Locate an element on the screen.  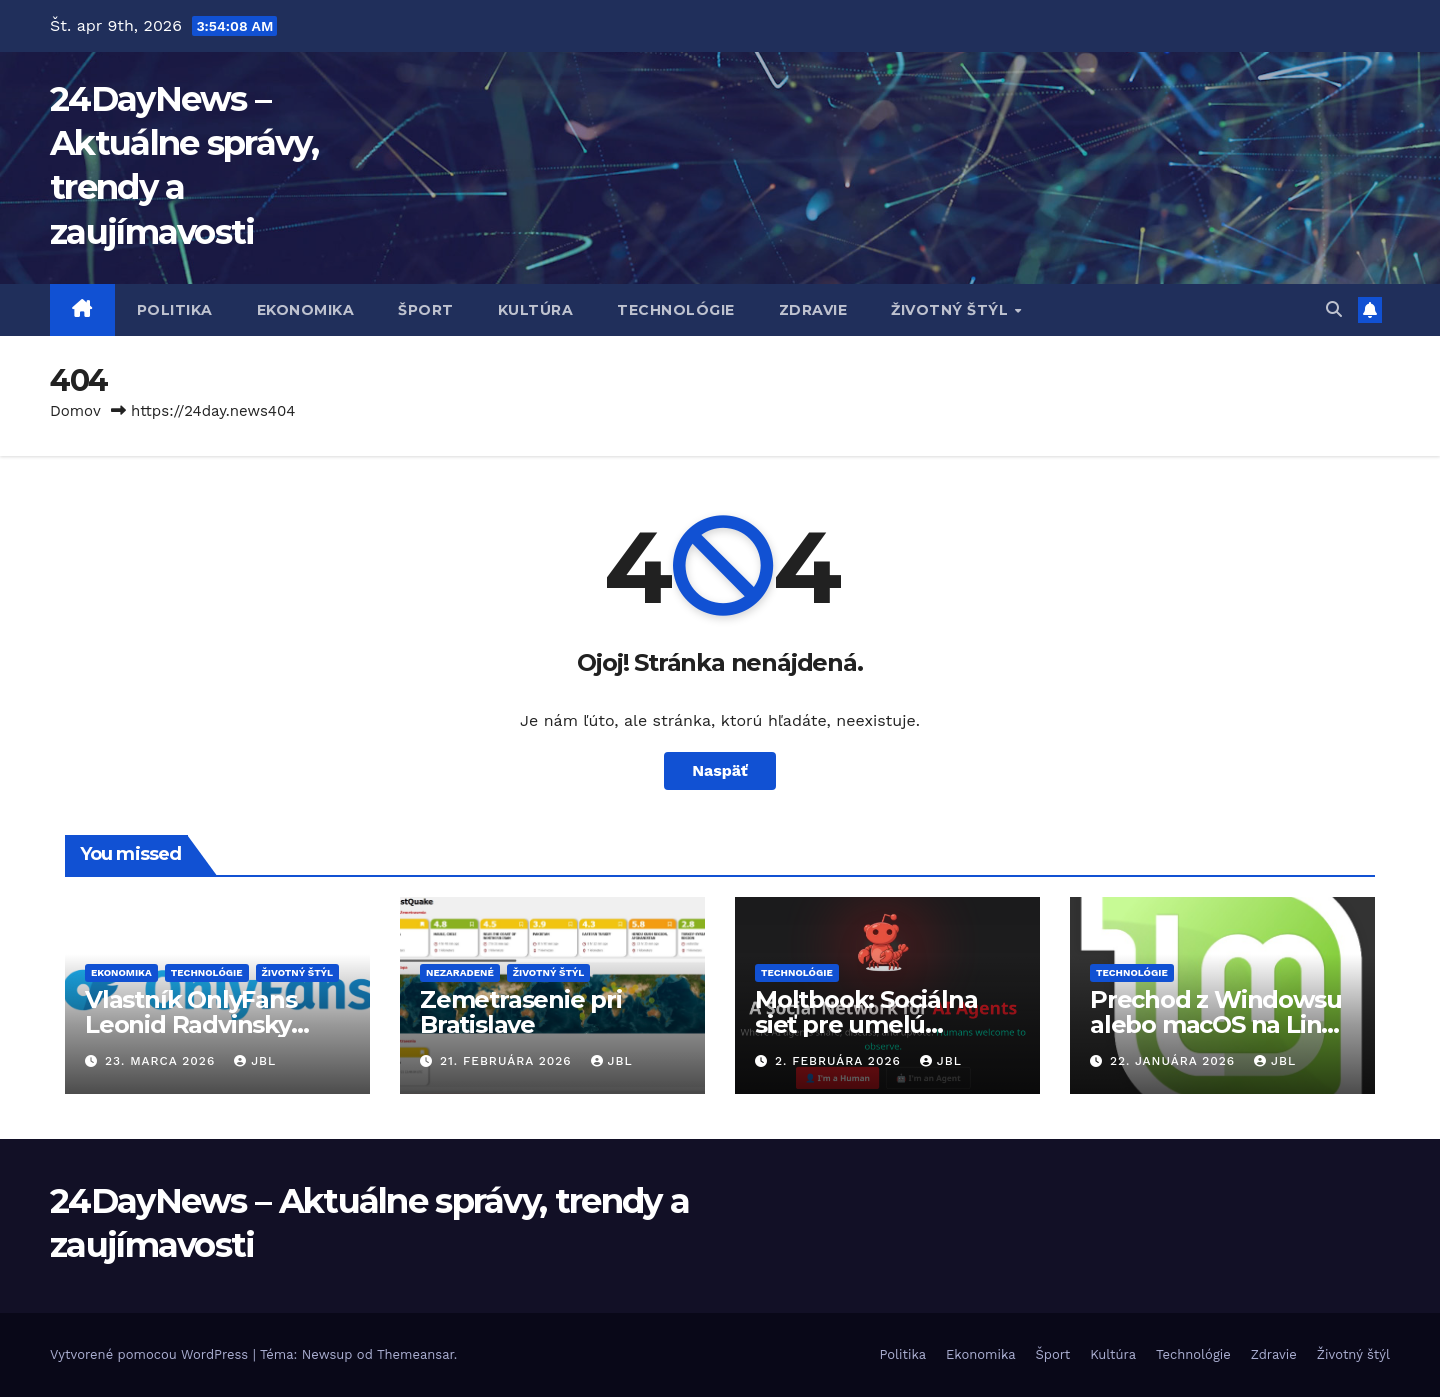
Moltbook: Sociálna sieť pre umelú inteligenciu is located at coordinates (866, 1024).